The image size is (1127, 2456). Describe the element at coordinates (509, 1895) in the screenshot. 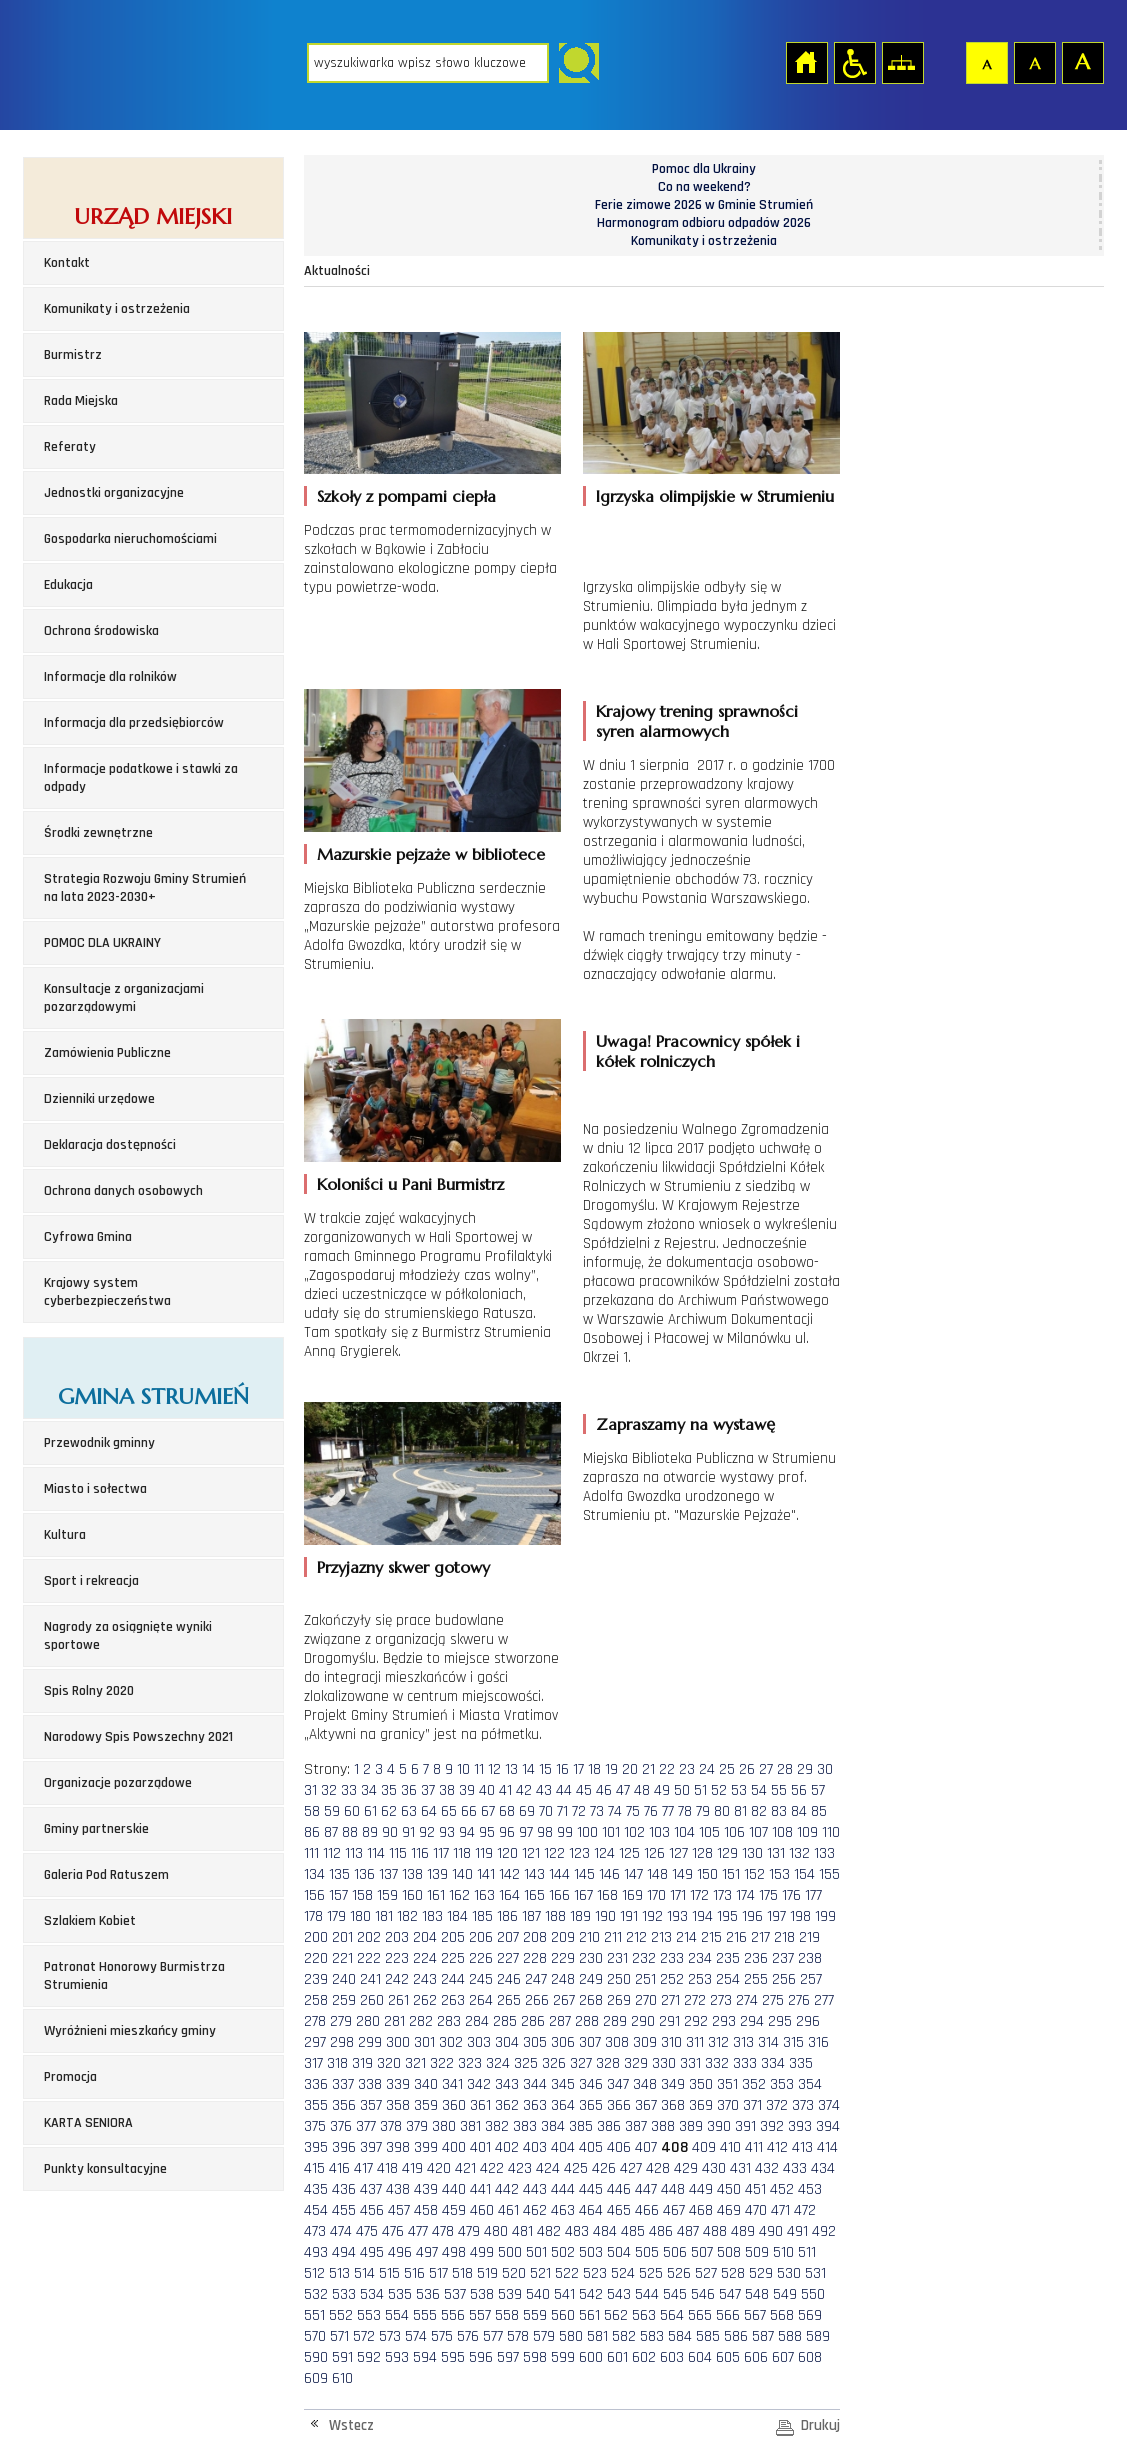

I see `164` at that location.